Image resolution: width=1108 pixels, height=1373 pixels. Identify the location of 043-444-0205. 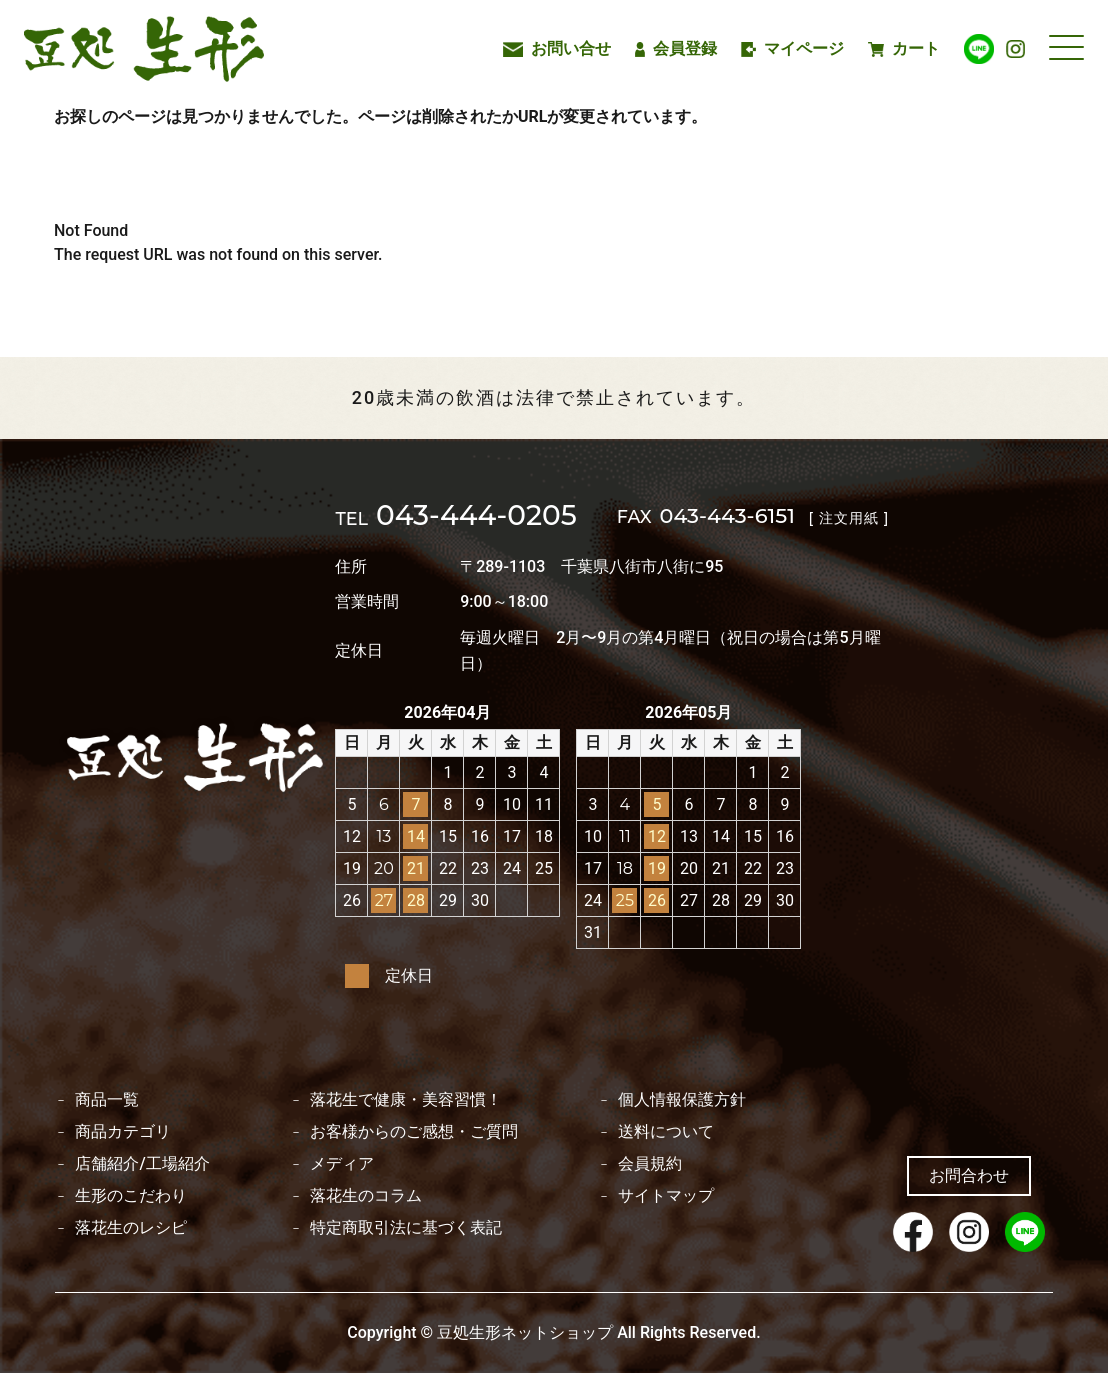
(455, 517).